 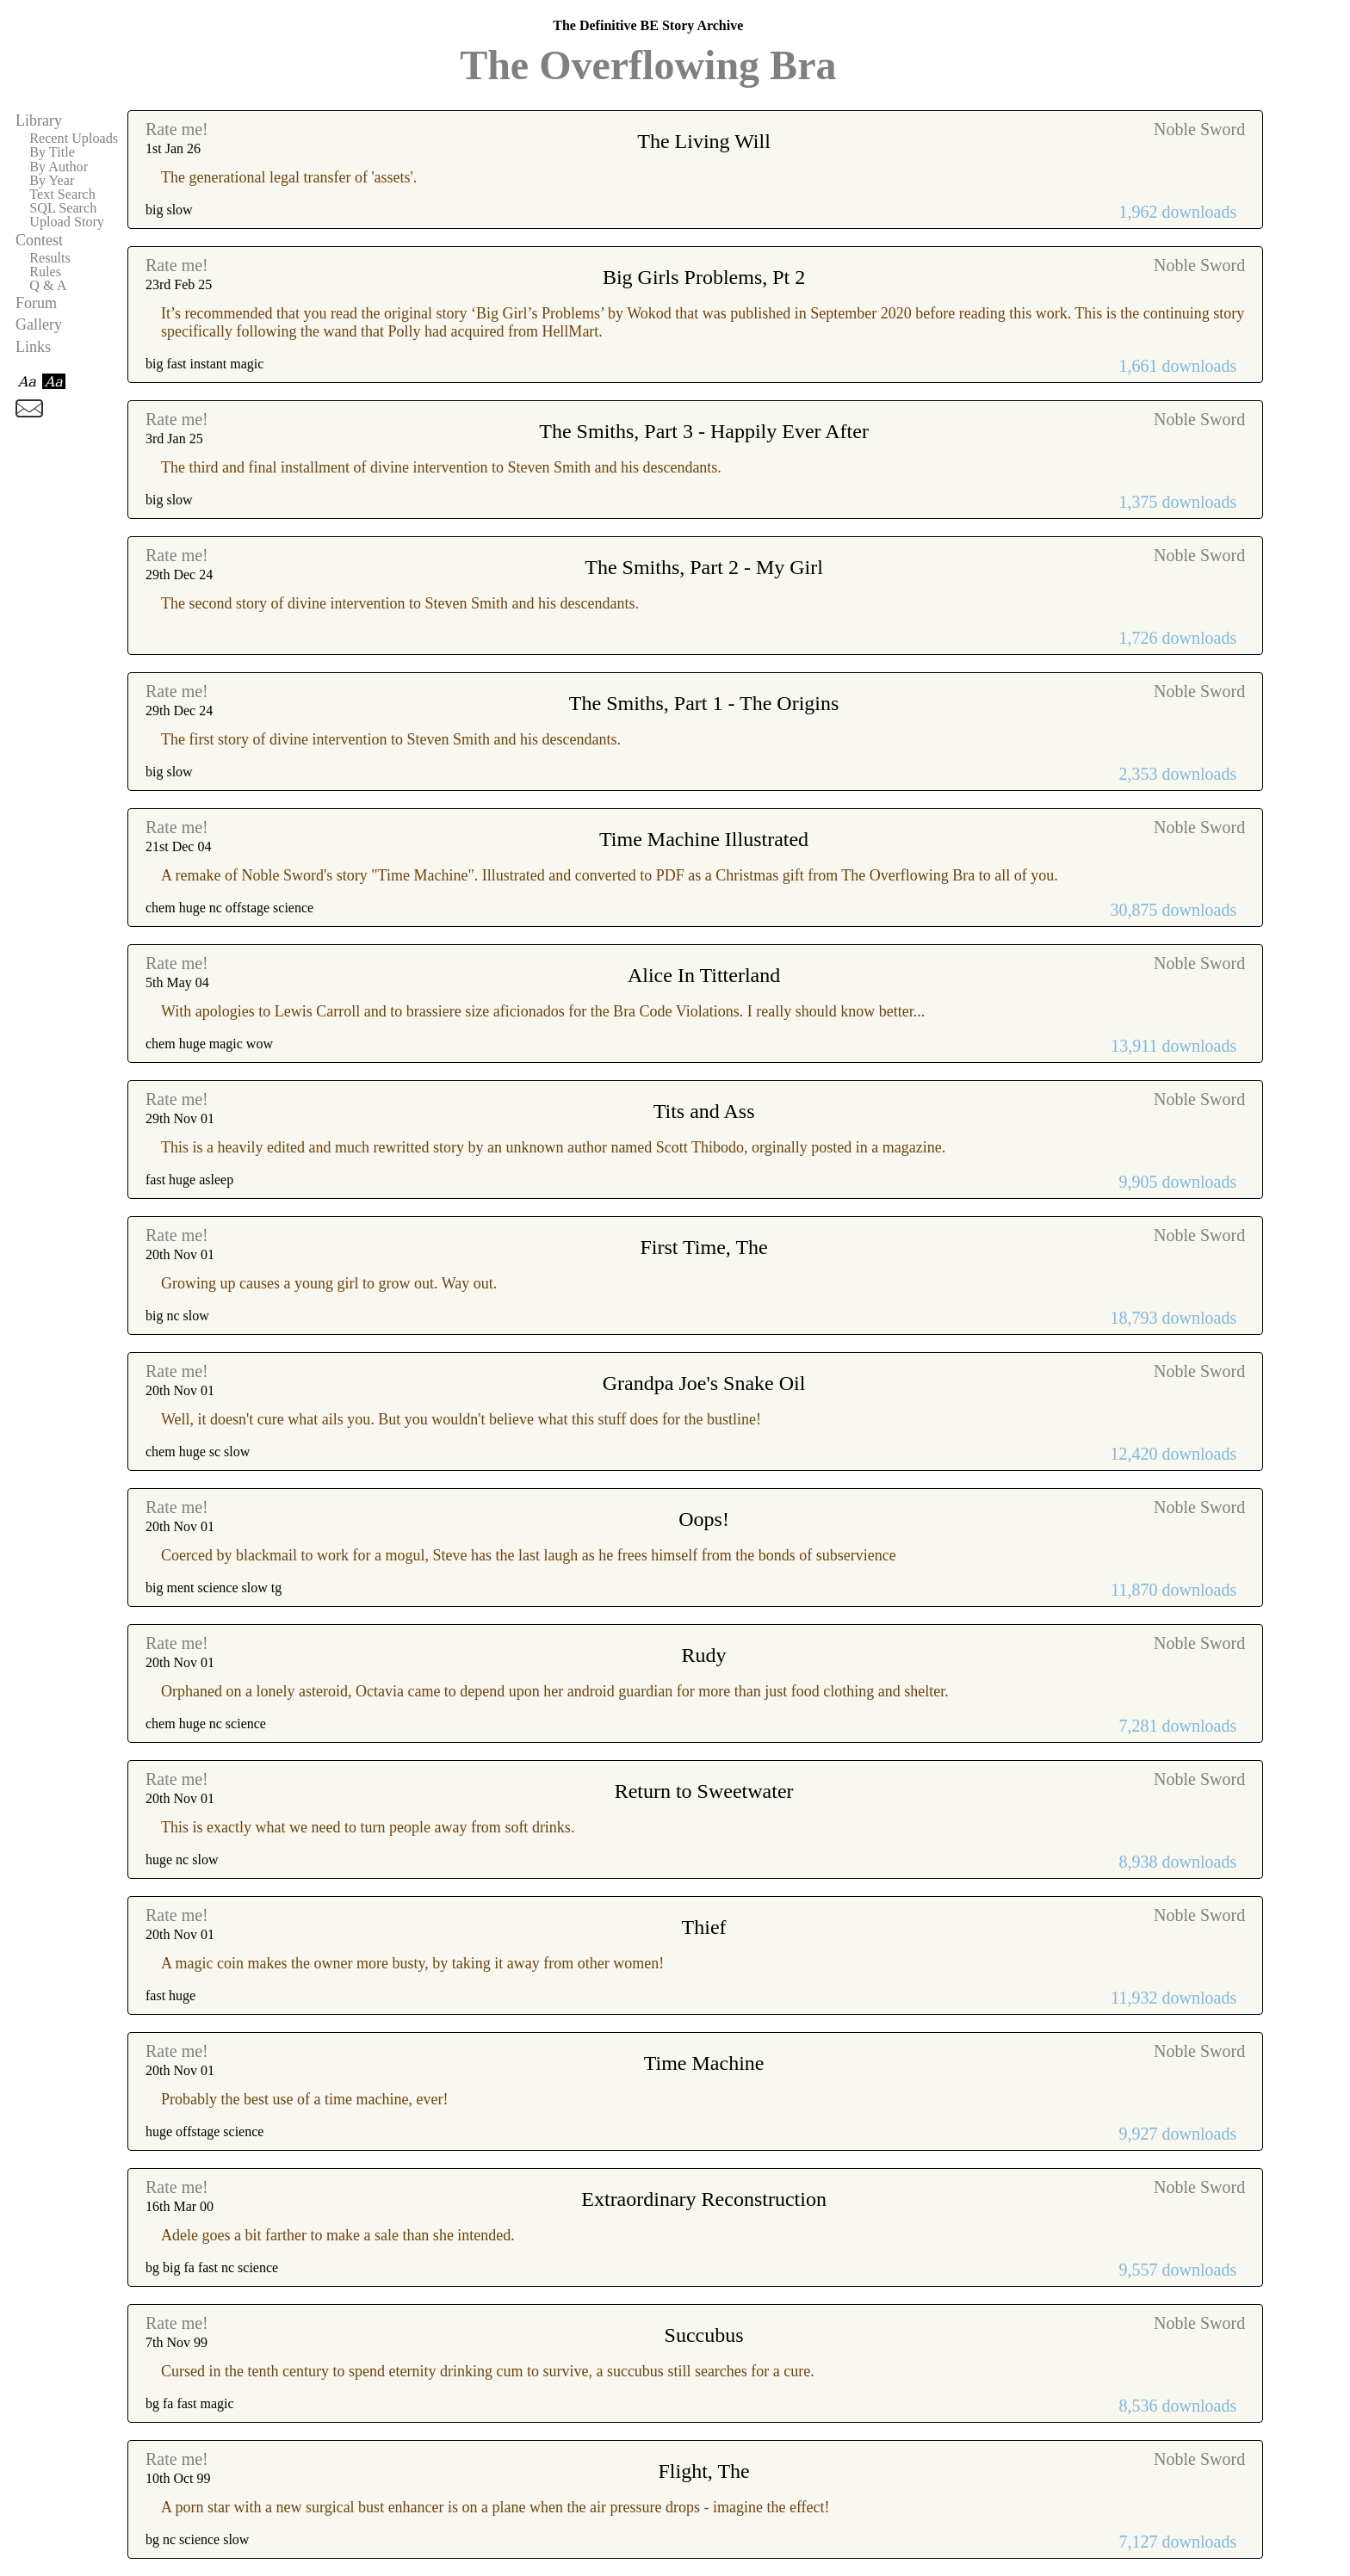 What do you see at coordinates (703, 2471) in the screenshot?
I see `Flight, The` at bounding box center [703, 2471].